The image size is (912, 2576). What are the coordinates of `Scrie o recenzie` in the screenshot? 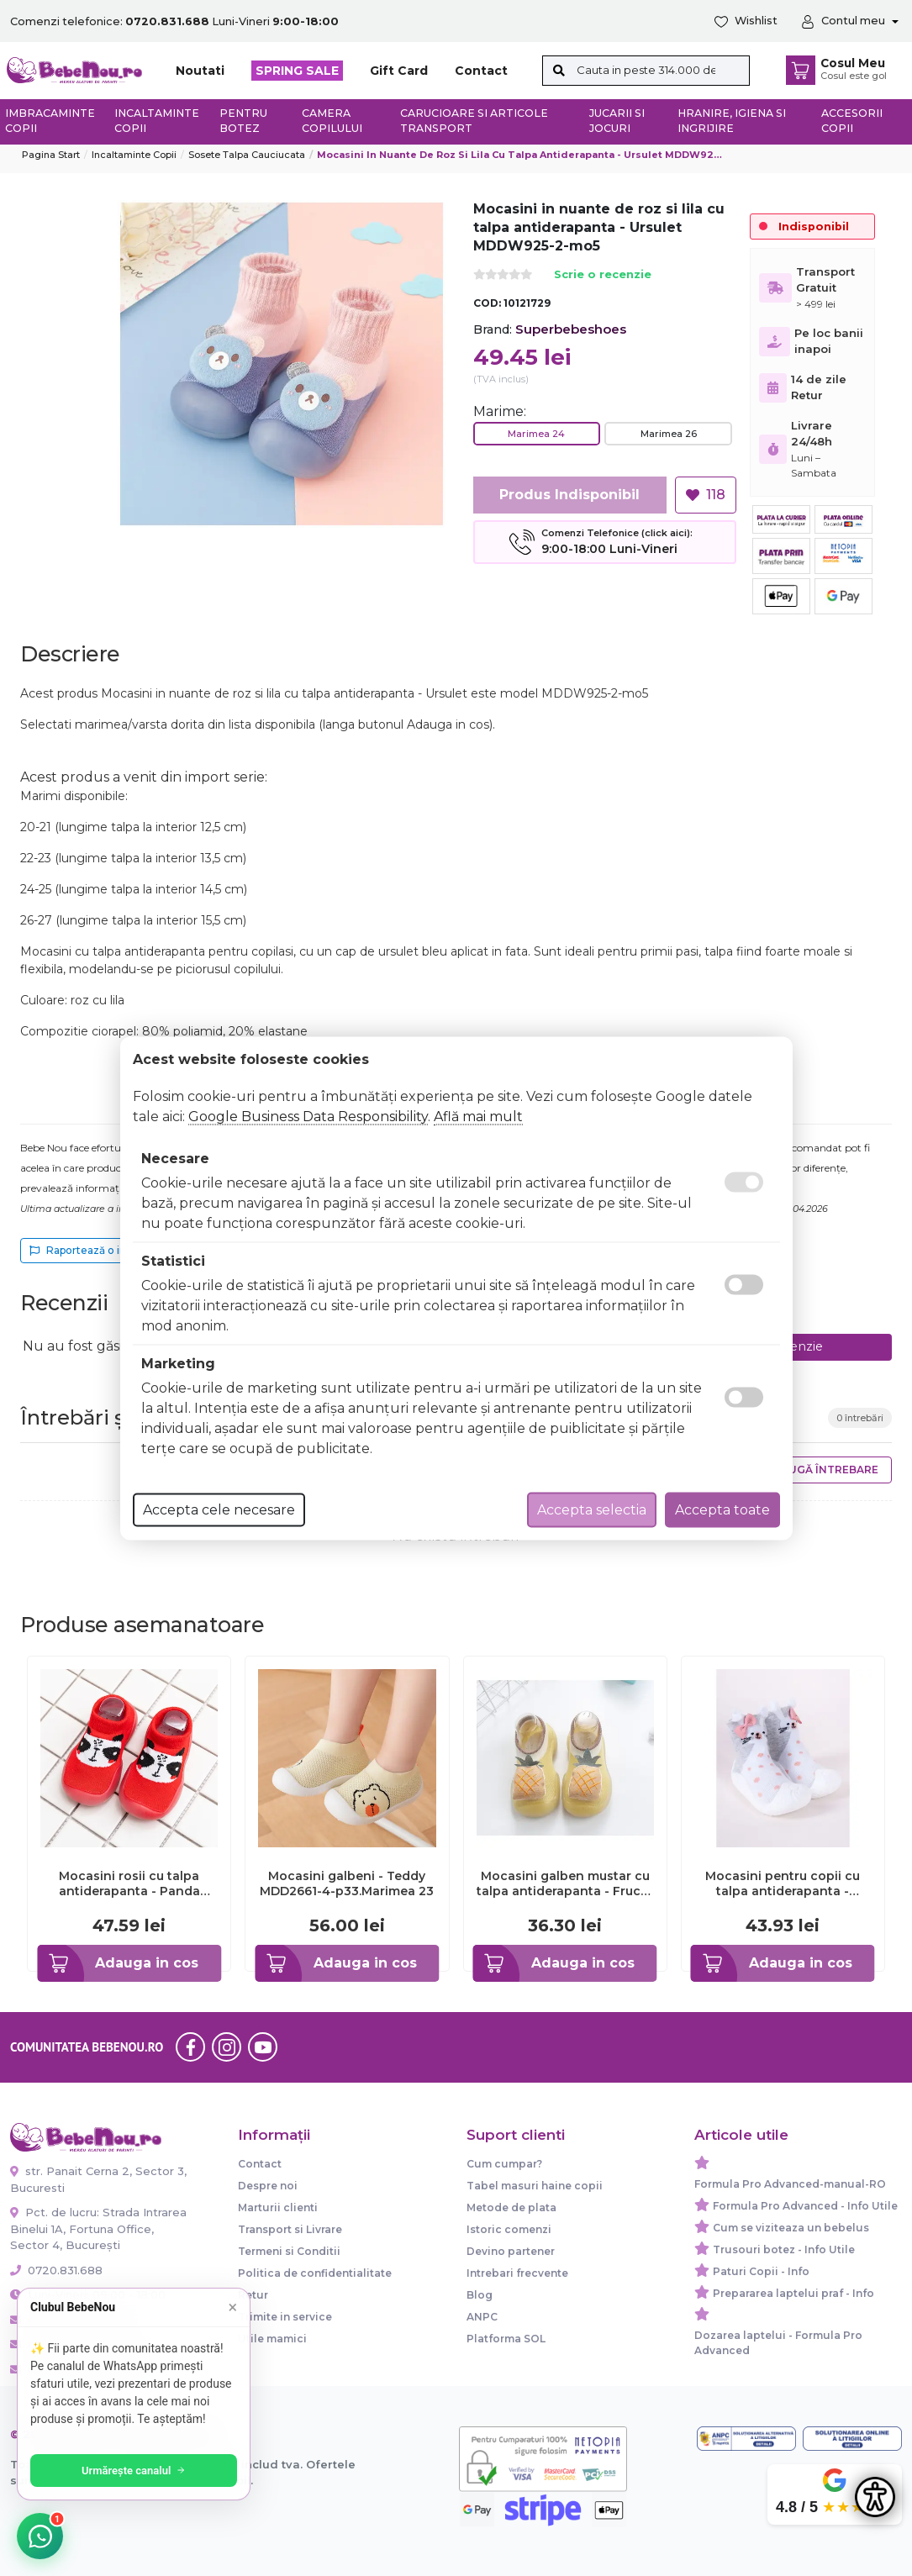 It's located at (602, 275).